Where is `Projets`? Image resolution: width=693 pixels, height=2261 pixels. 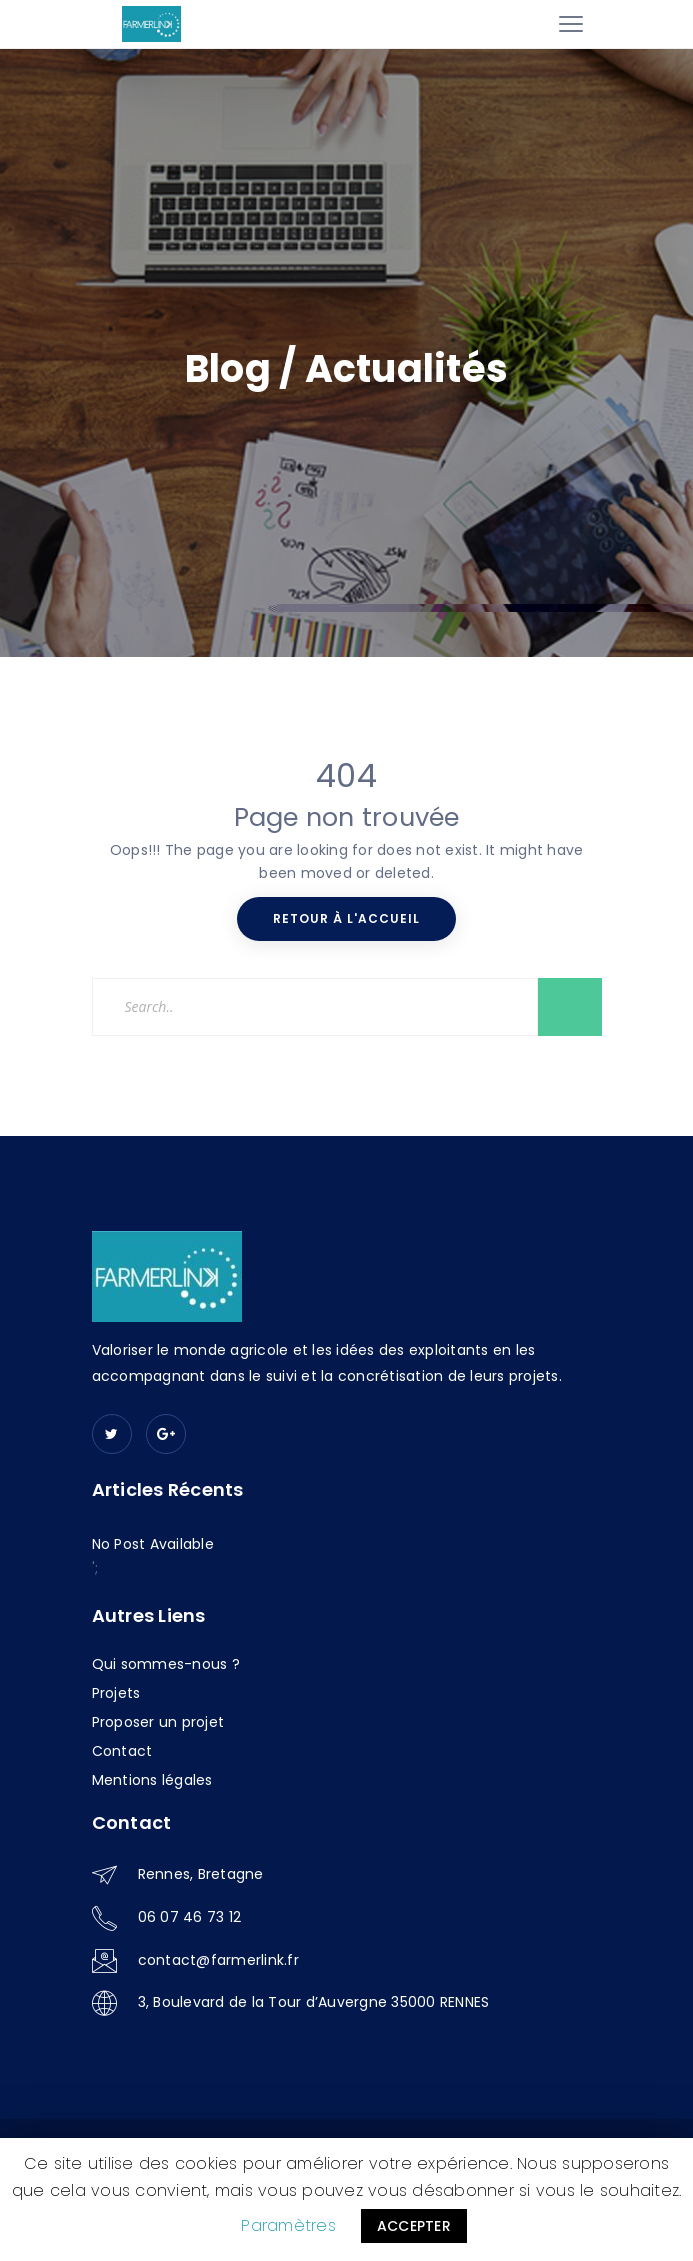 Projets is located at coordinates (116, 1693).